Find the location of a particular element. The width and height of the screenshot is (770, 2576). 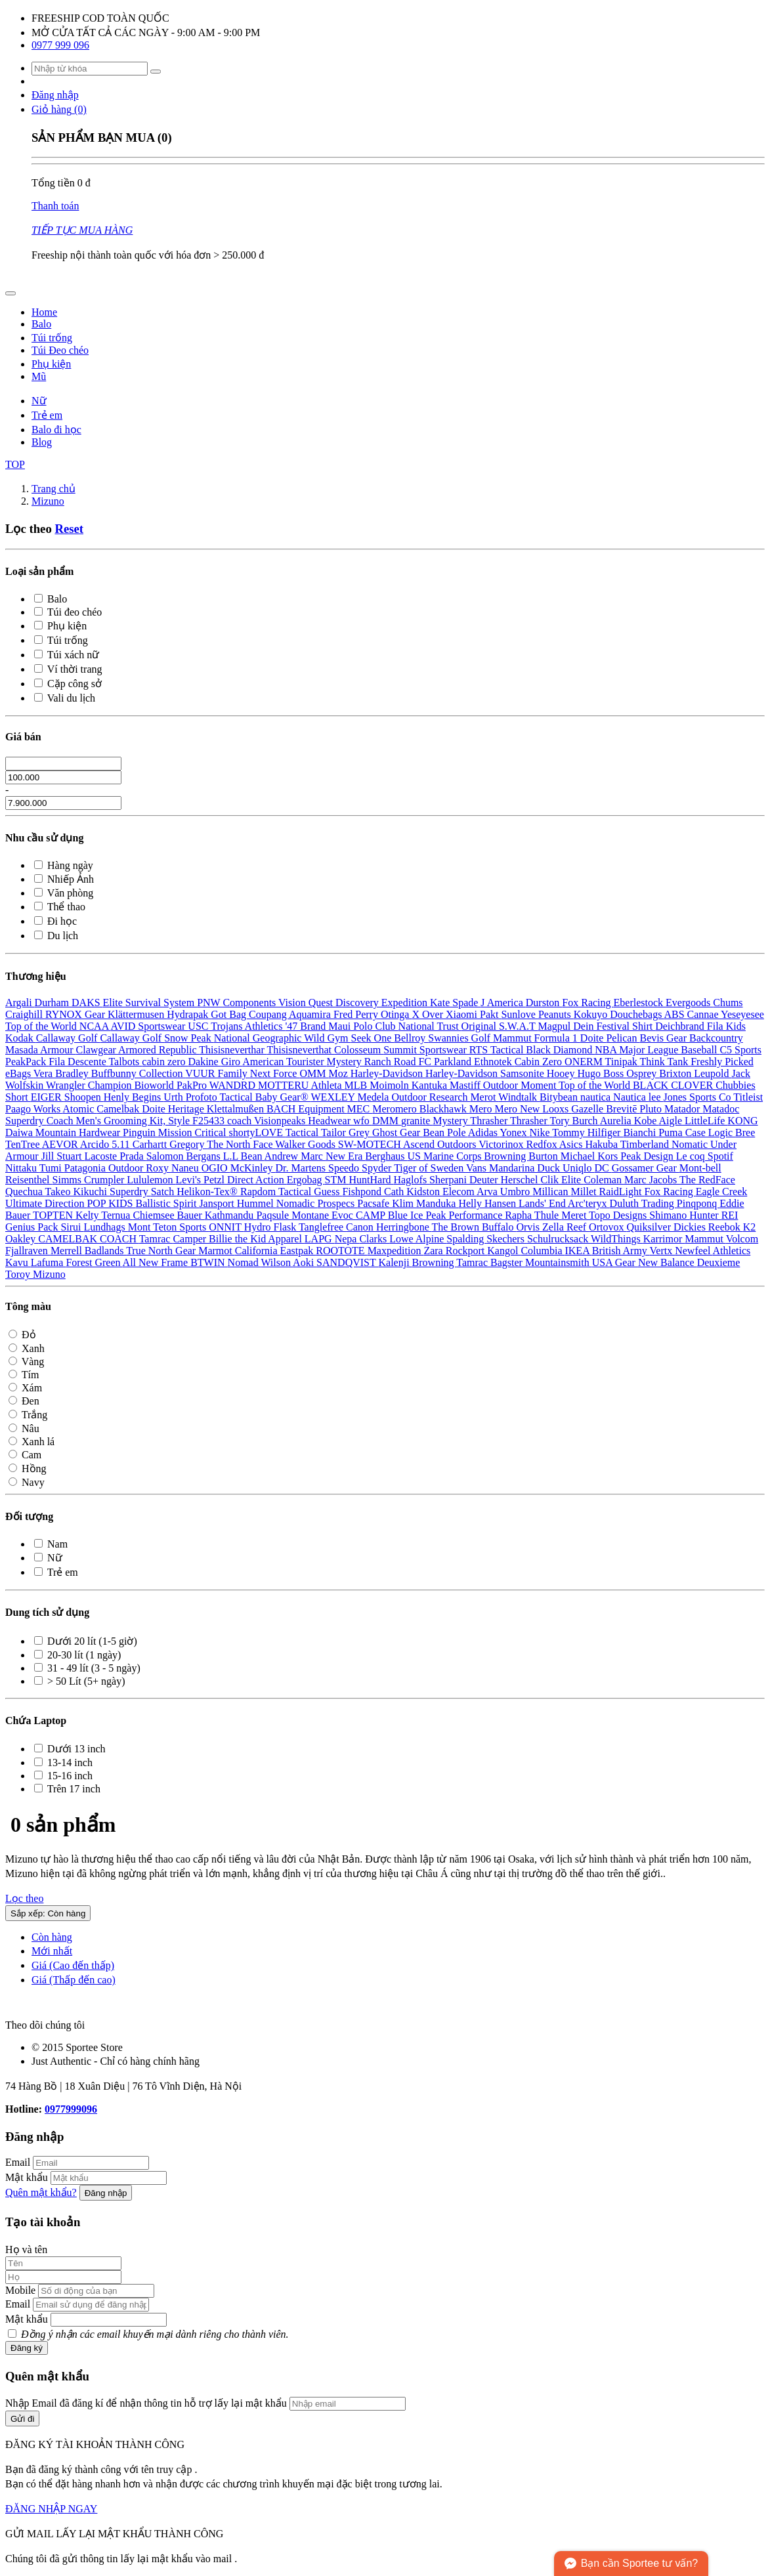

CAMELBAK is located at coordinates (69, 1238).